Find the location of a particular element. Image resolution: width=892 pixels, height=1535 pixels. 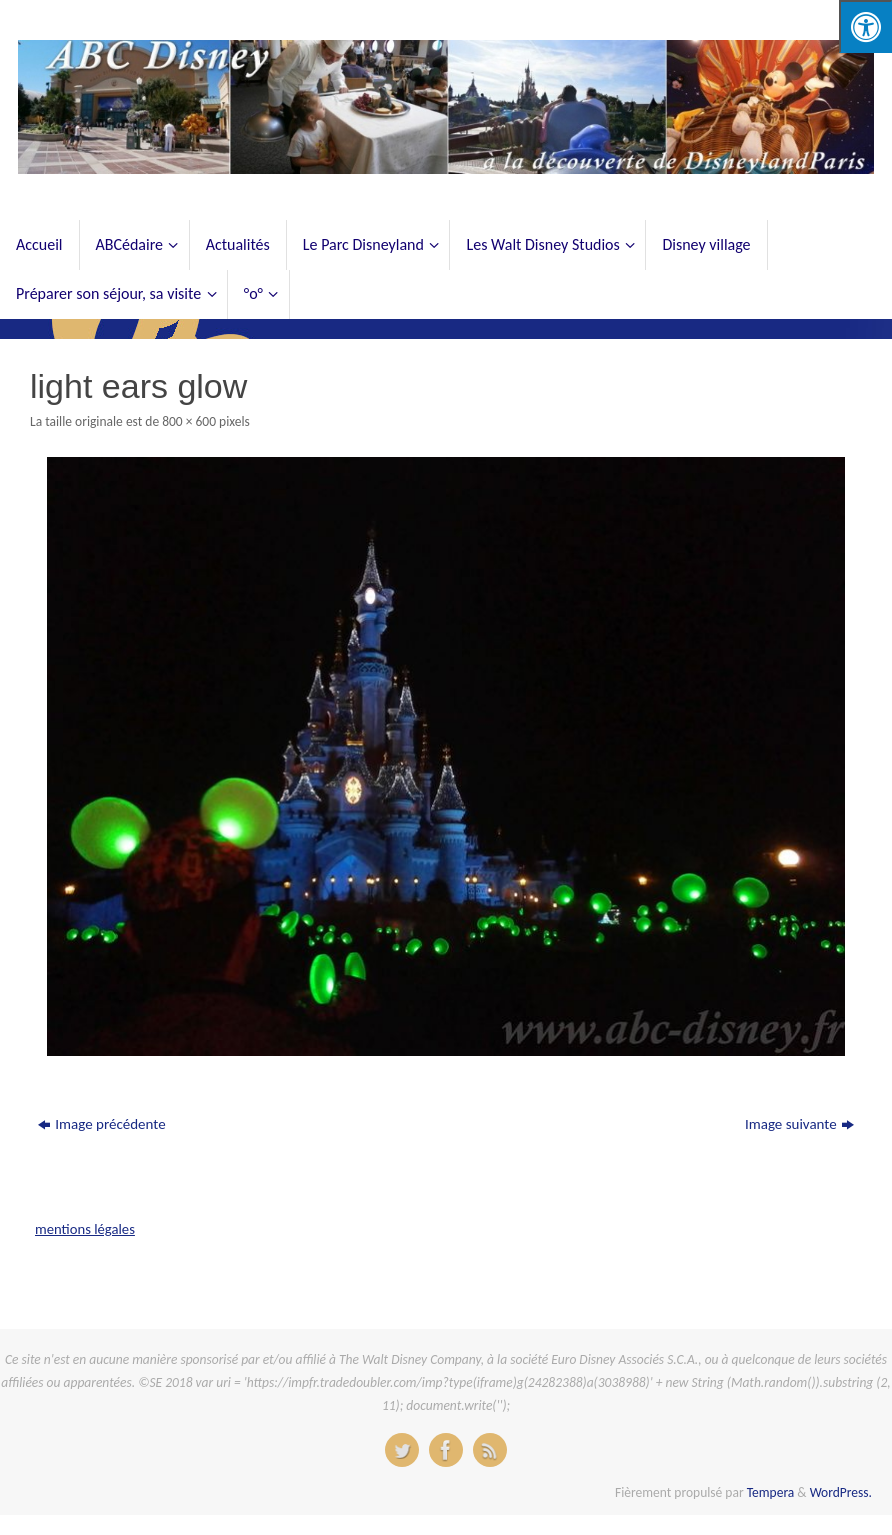

800 × 600 is located at coordinates (189, 421).